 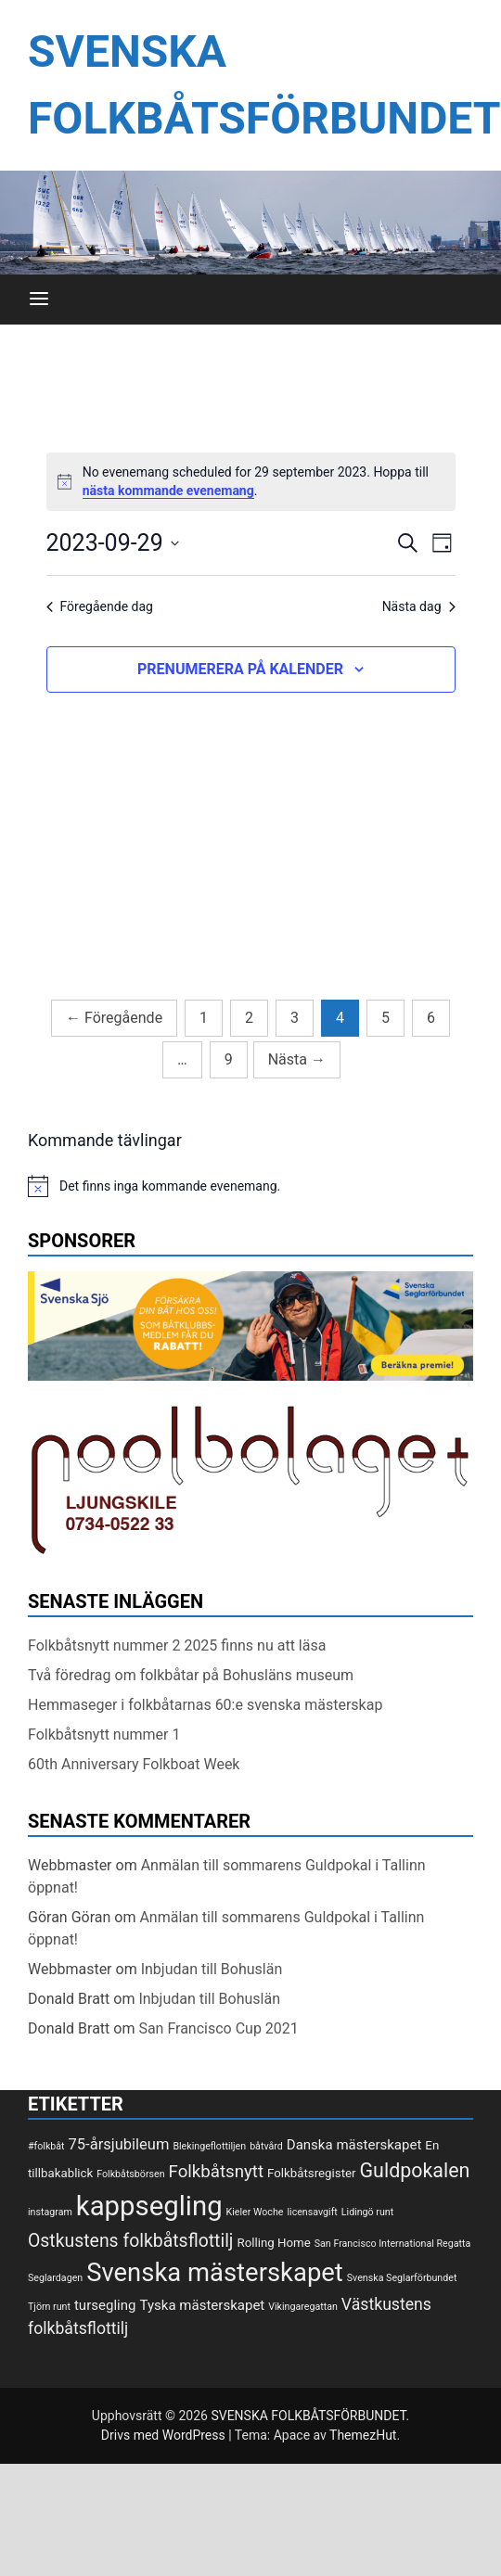 I want to click on #folkbåt [#folkbåt (1 objekt)], so click(x=46, y=2146).